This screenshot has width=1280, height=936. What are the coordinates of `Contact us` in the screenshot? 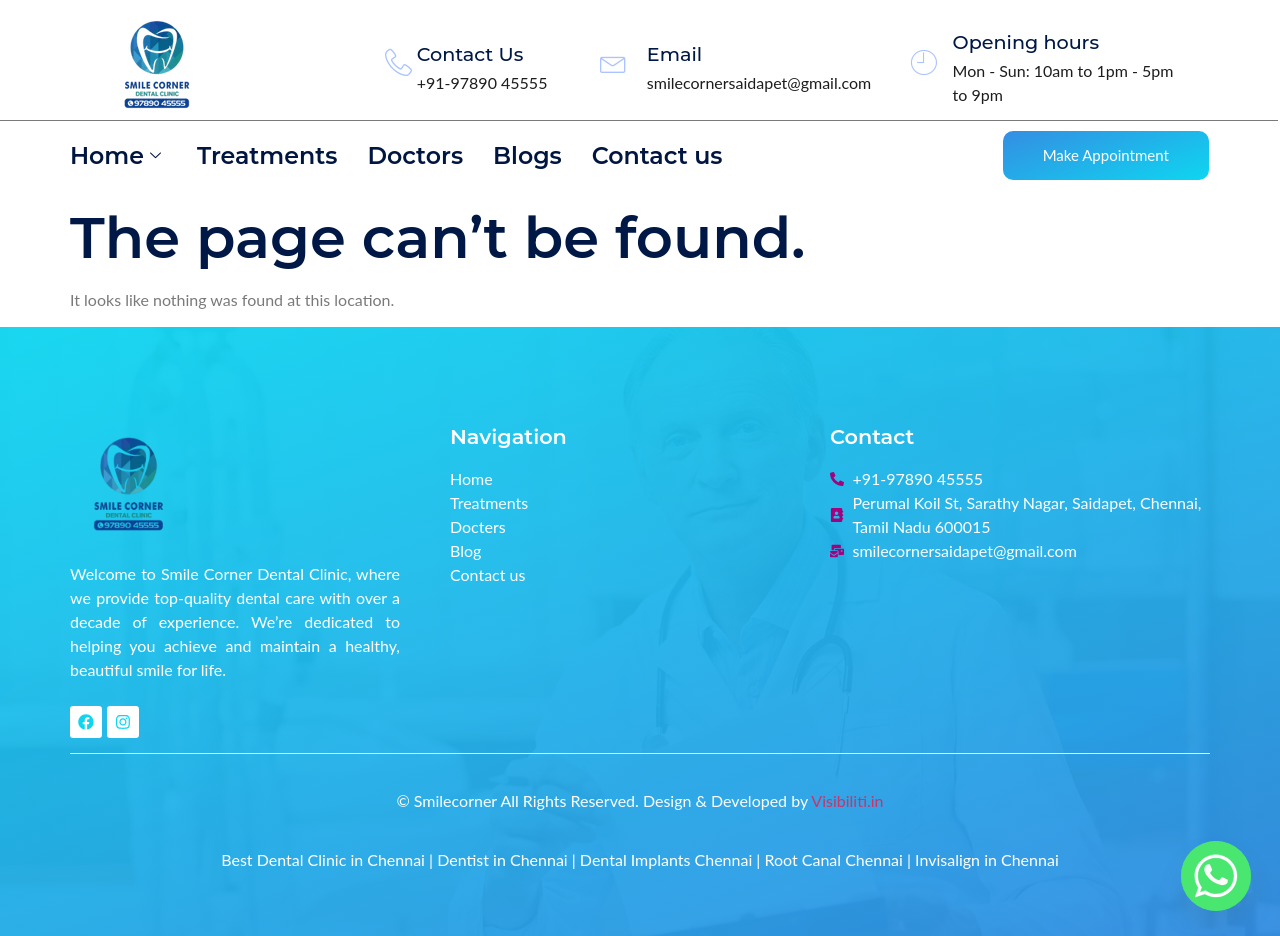 It's located at (662, 155).